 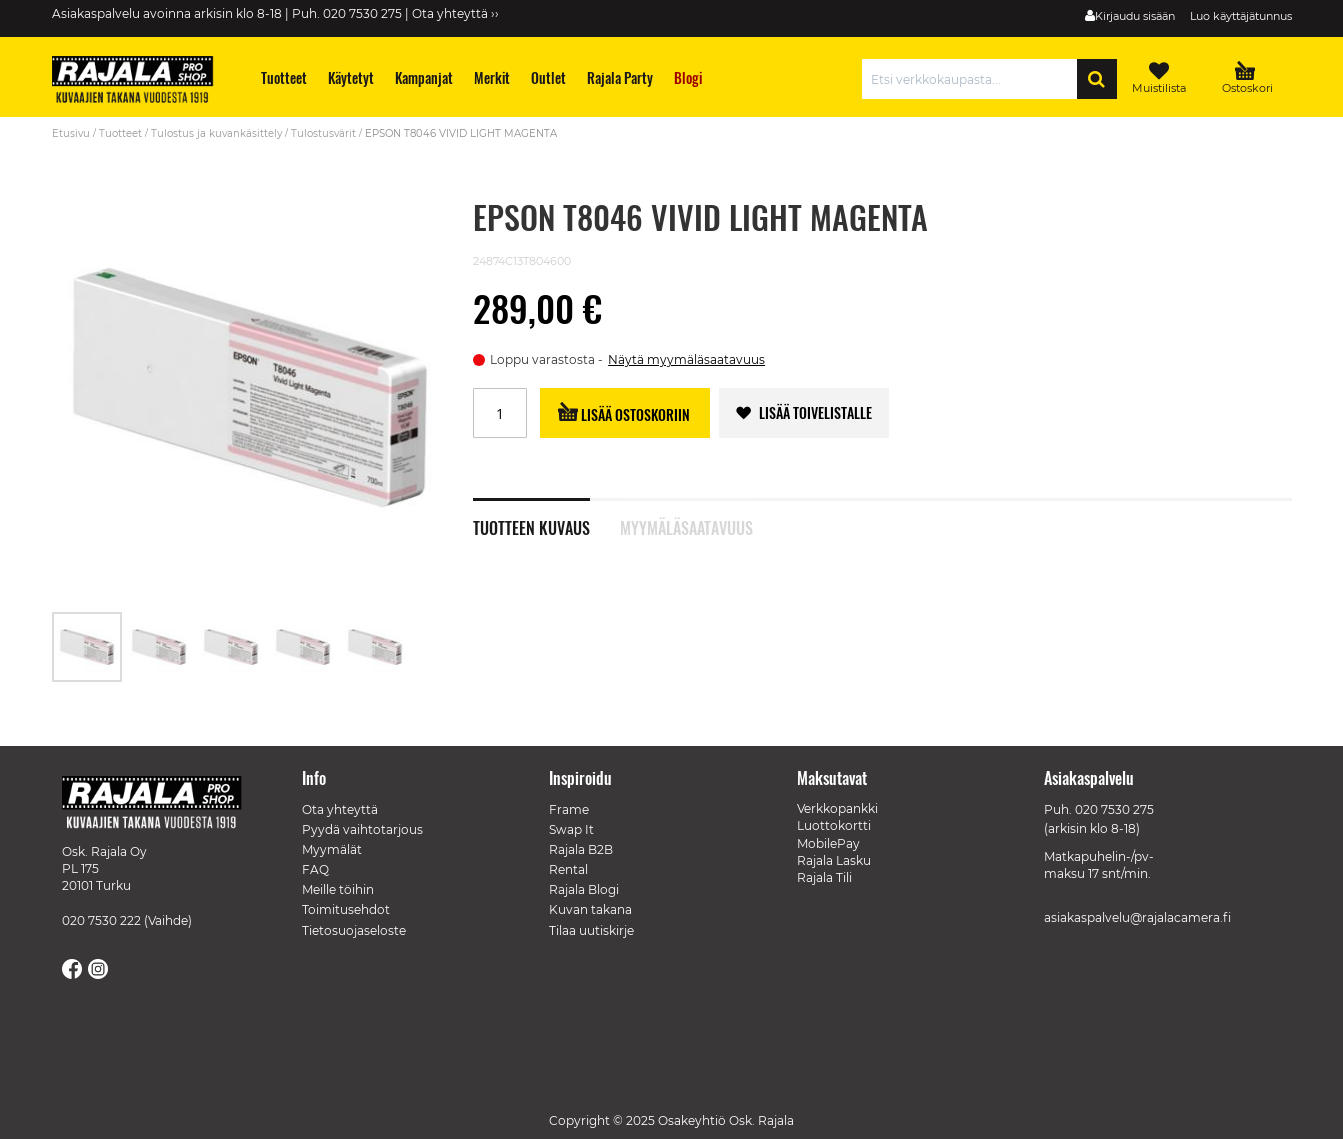 I want to click on Meille töihin, so click(x=338, y=889).